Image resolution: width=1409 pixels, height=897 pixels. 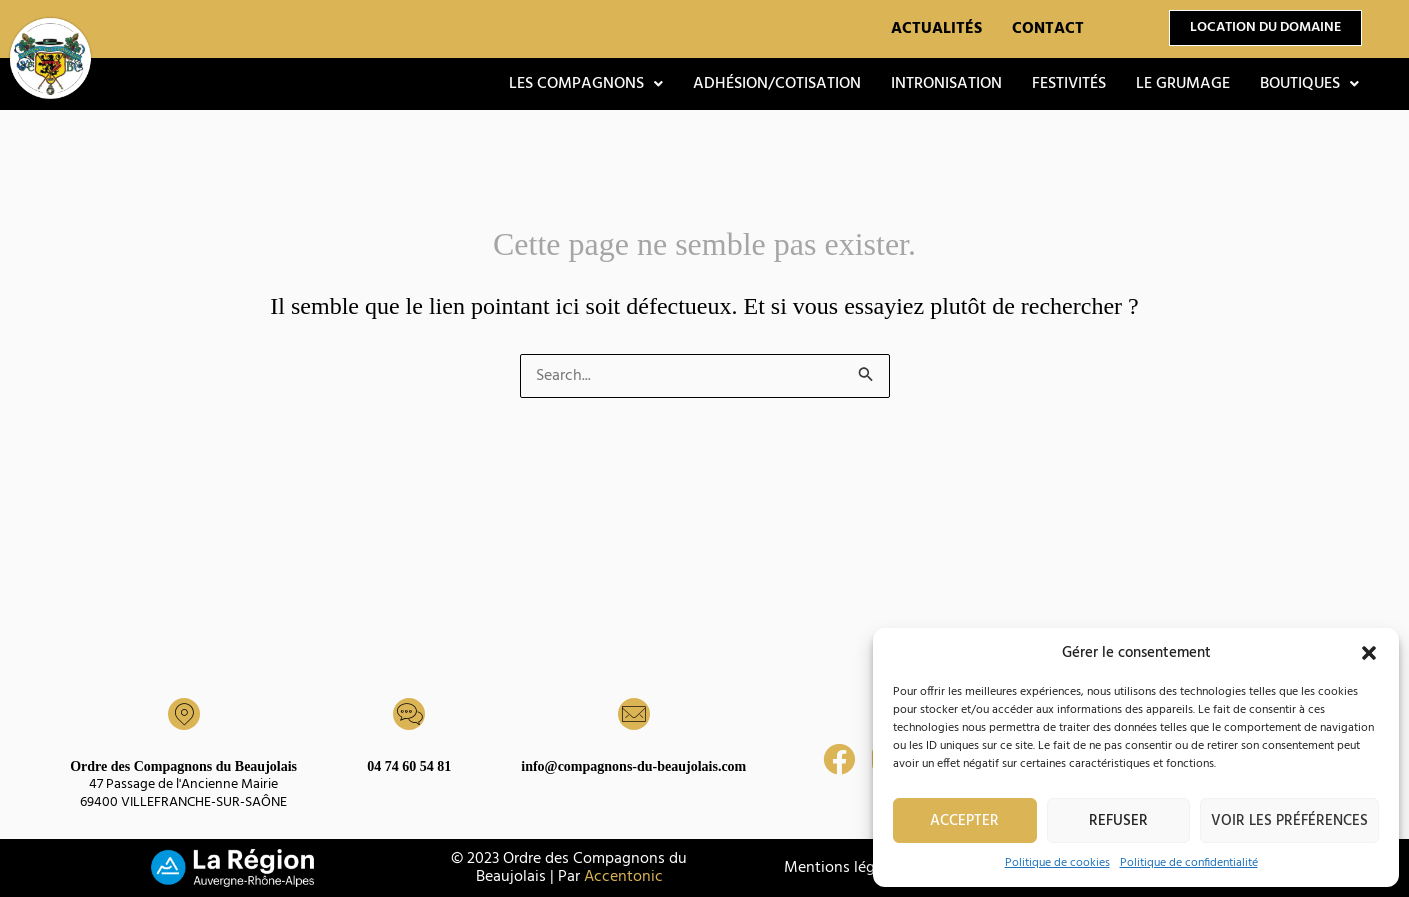 I want to click on Intronisation, so click(x=946, y=84).